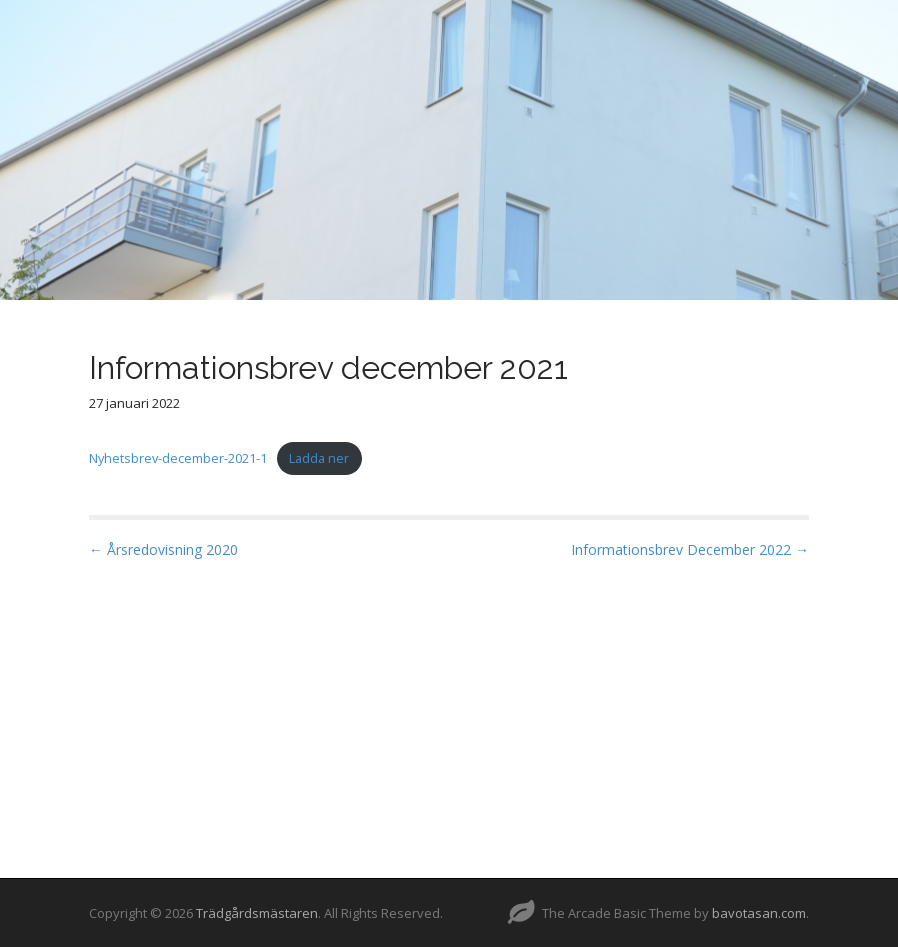 This screenshot has height=947, width=898. What do you see at coordinates (759, 913) in the screenshot?
I see `bavotasan.com` at bounding box center [759, 913].